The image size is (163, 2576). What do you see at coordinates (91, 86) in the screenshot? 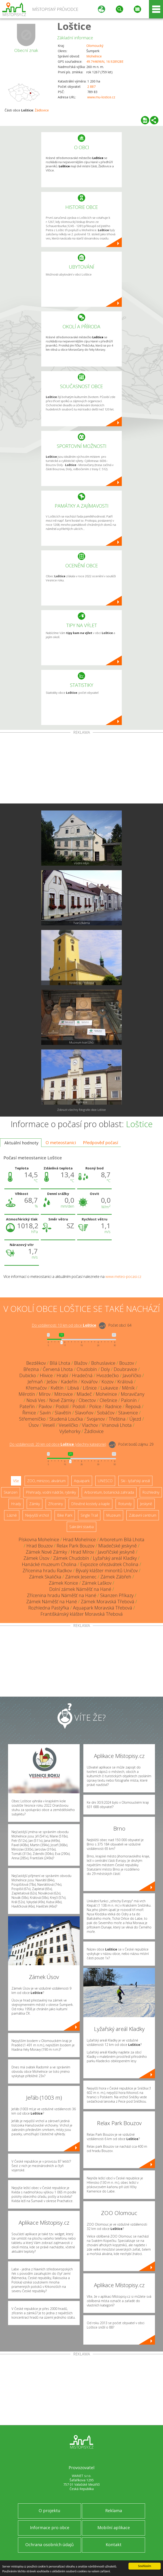
I see `2 887` at bounding box center [91, 86].